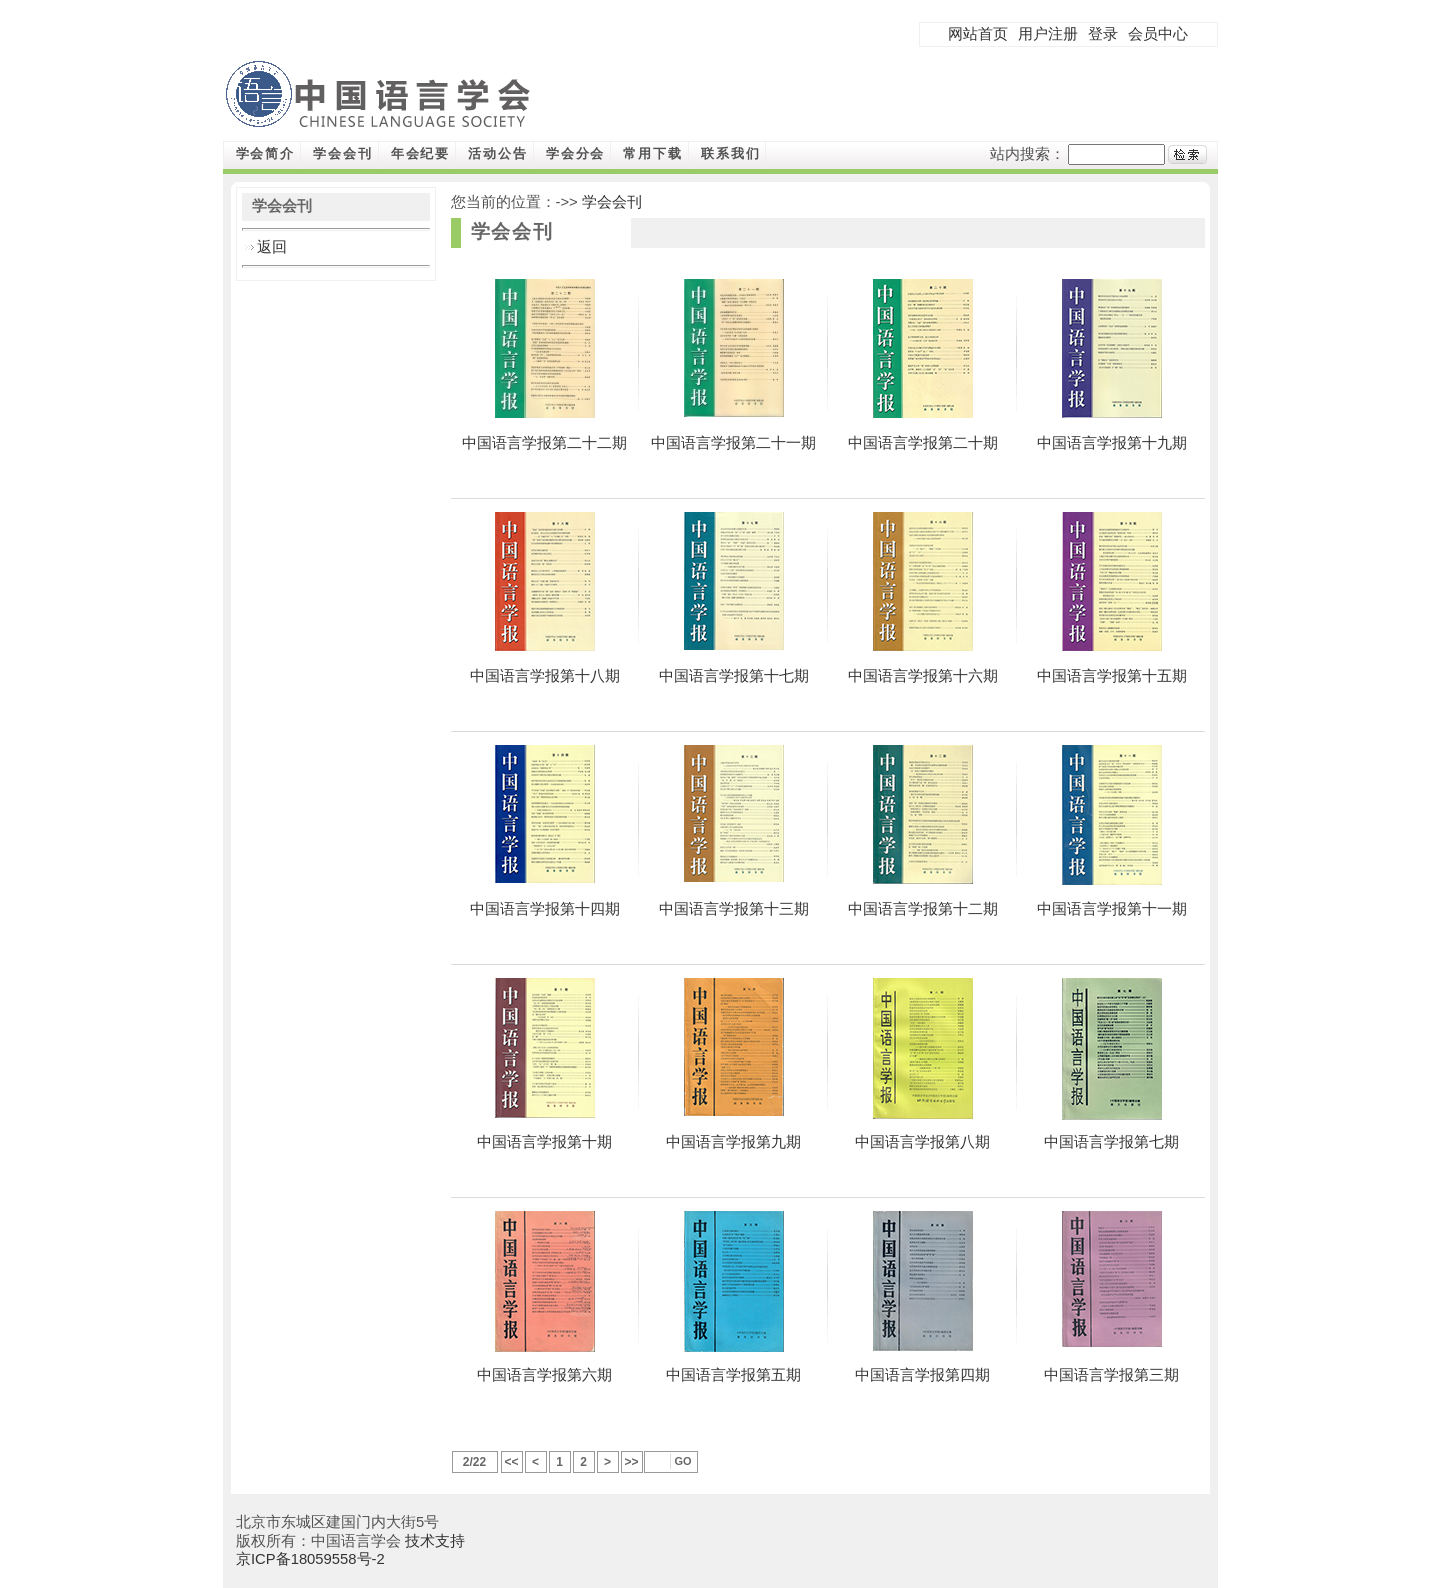 The width and height of the screenshot is (1440, 1588). What do you see at coordinates (1103, 34) in the screenshot?
I see `登录` at bounding box center [1103, 34].